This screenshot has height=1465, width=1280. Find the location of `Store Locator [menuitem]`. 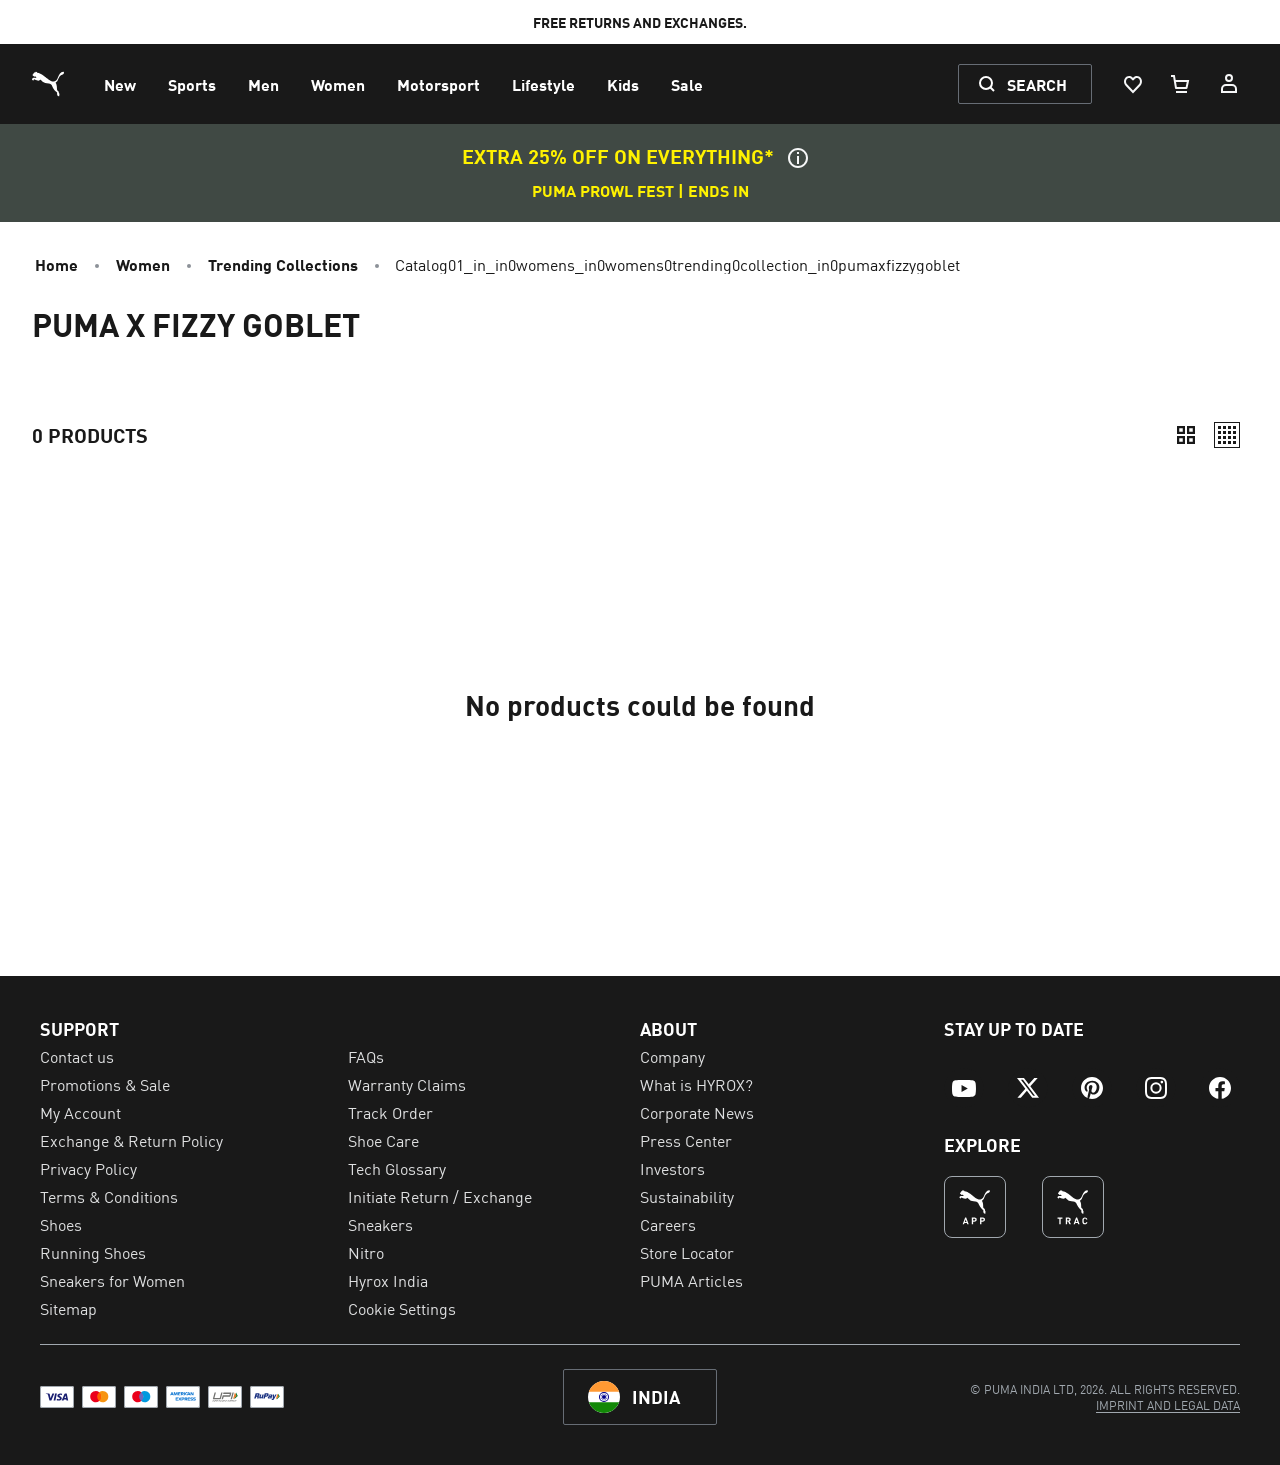

Store Locator [menuitem] is located at coordinates (687, 1252).